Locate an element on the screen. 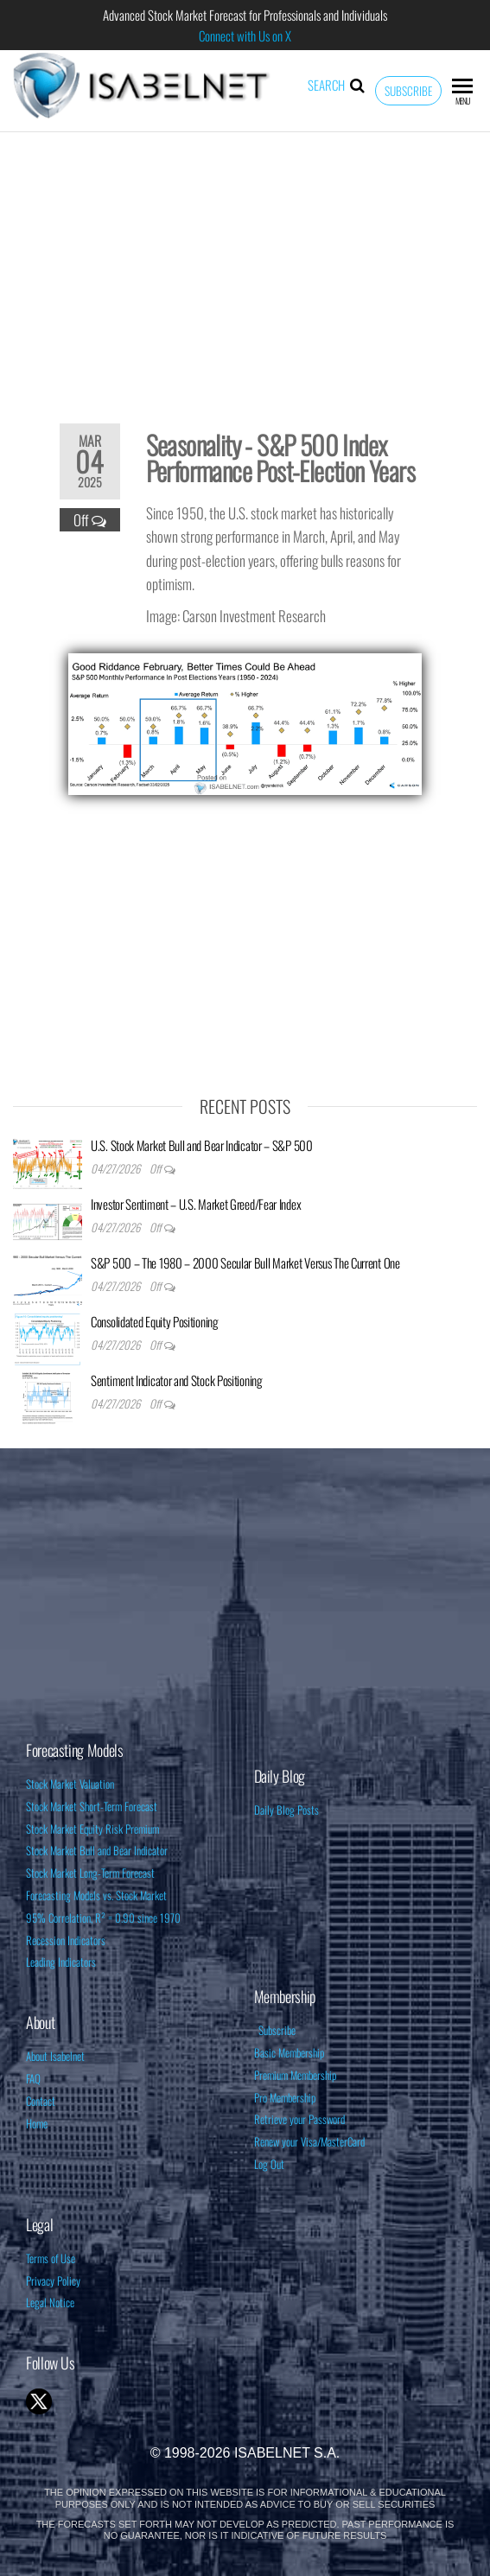 This screenshot has height=2576, width=490. Investor Sentiment – U.S. Market Greed/Fear Index is located at coordinates (196, 1203).